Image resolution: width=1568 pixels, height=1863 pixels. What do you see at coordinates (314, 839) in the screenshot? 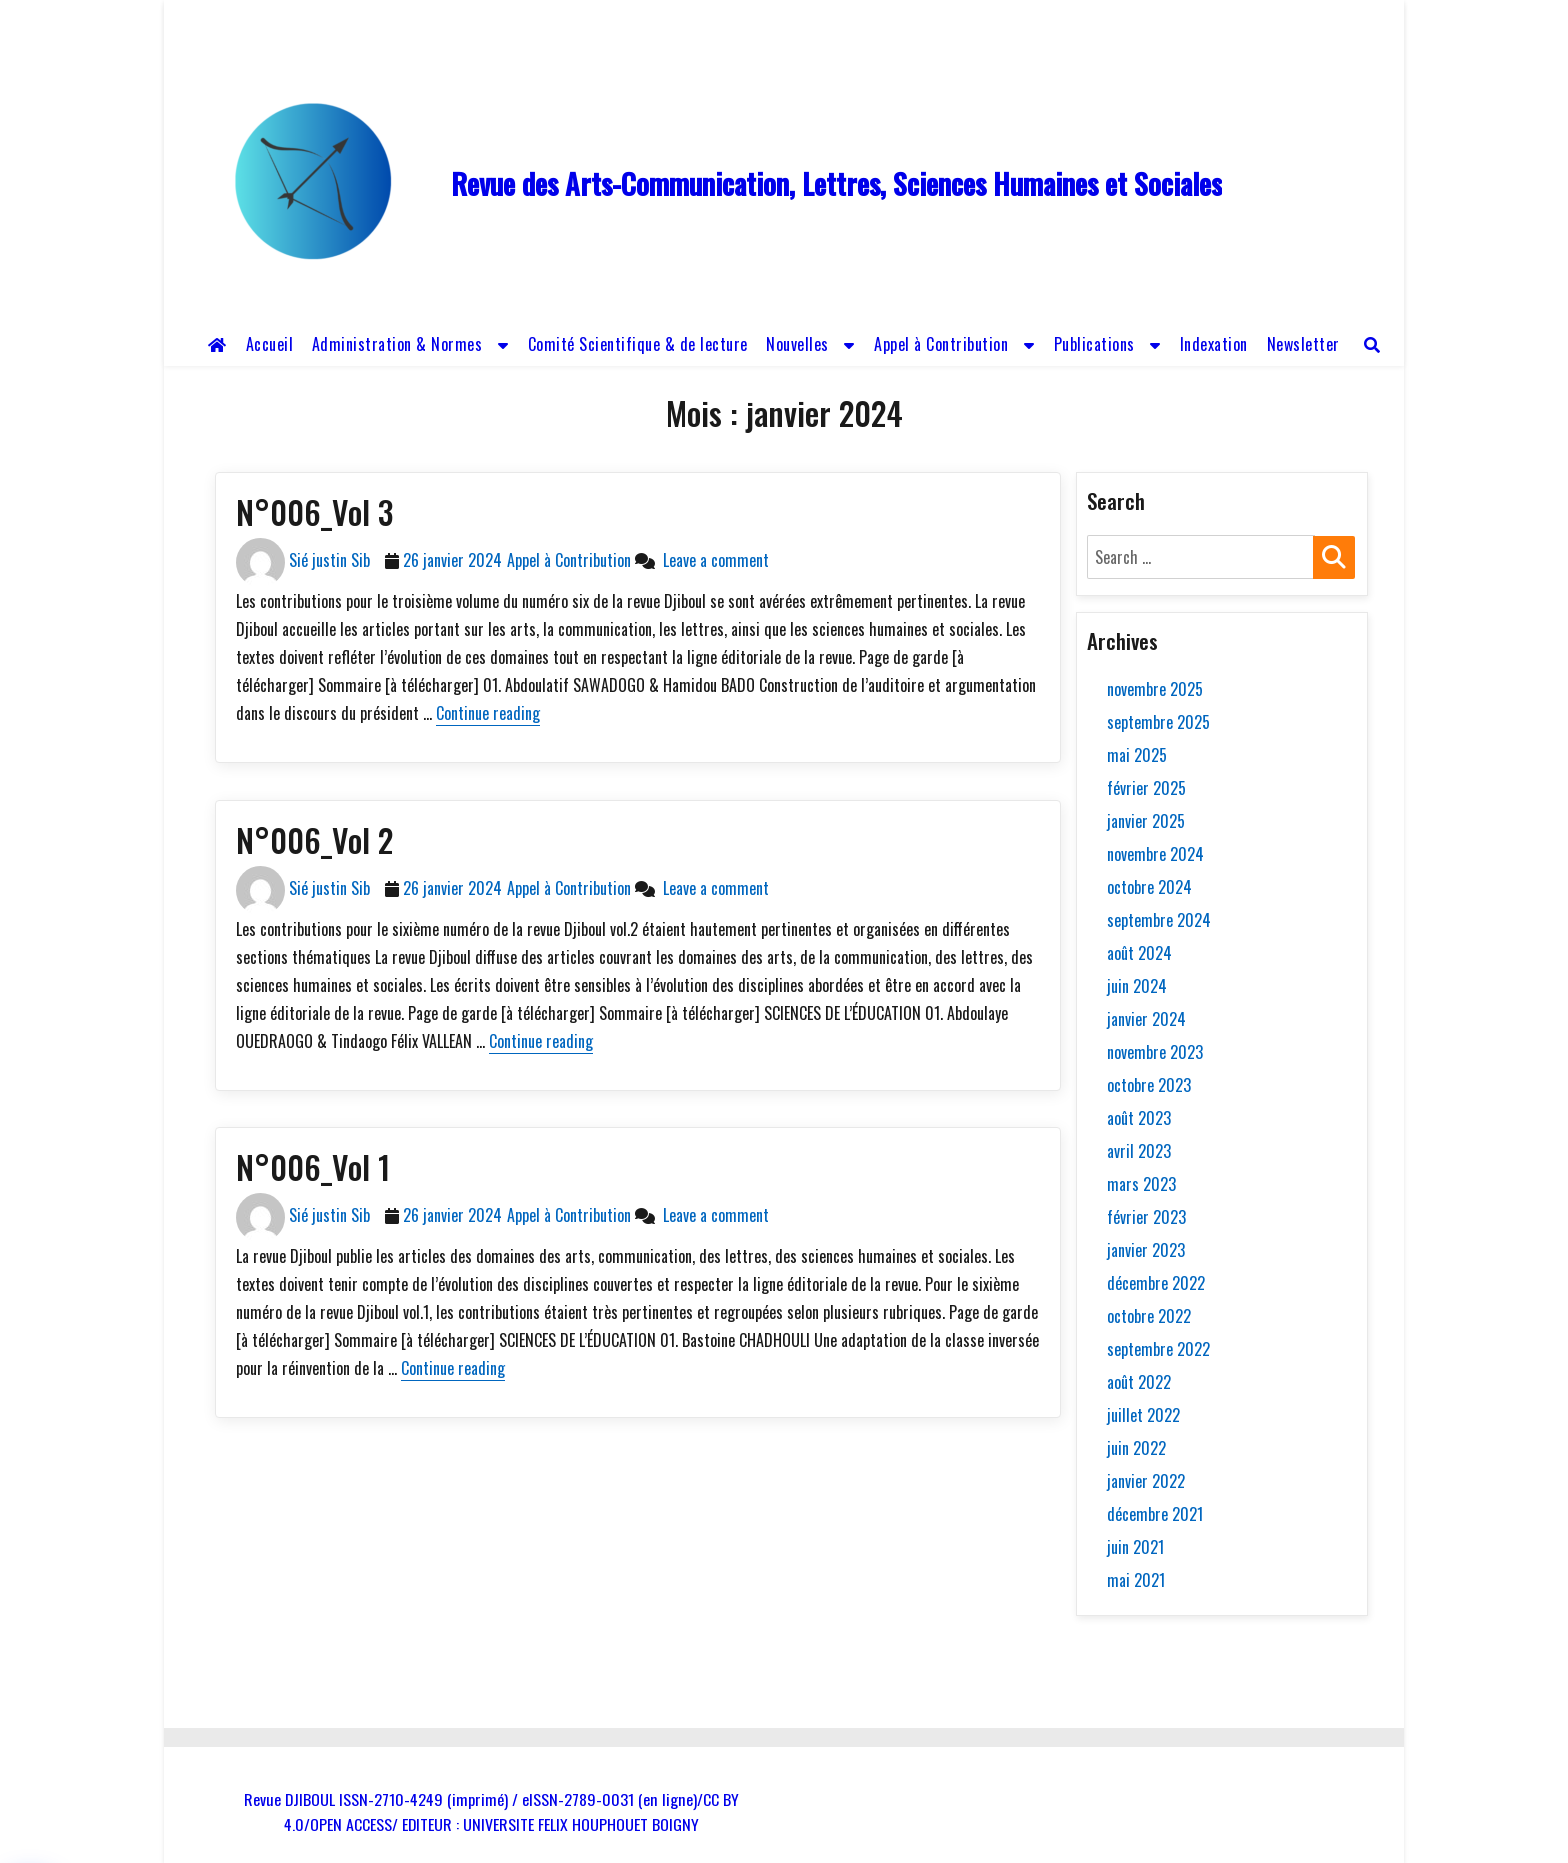
I see `N°006_Vol 2` at bounding box center [314, 839].